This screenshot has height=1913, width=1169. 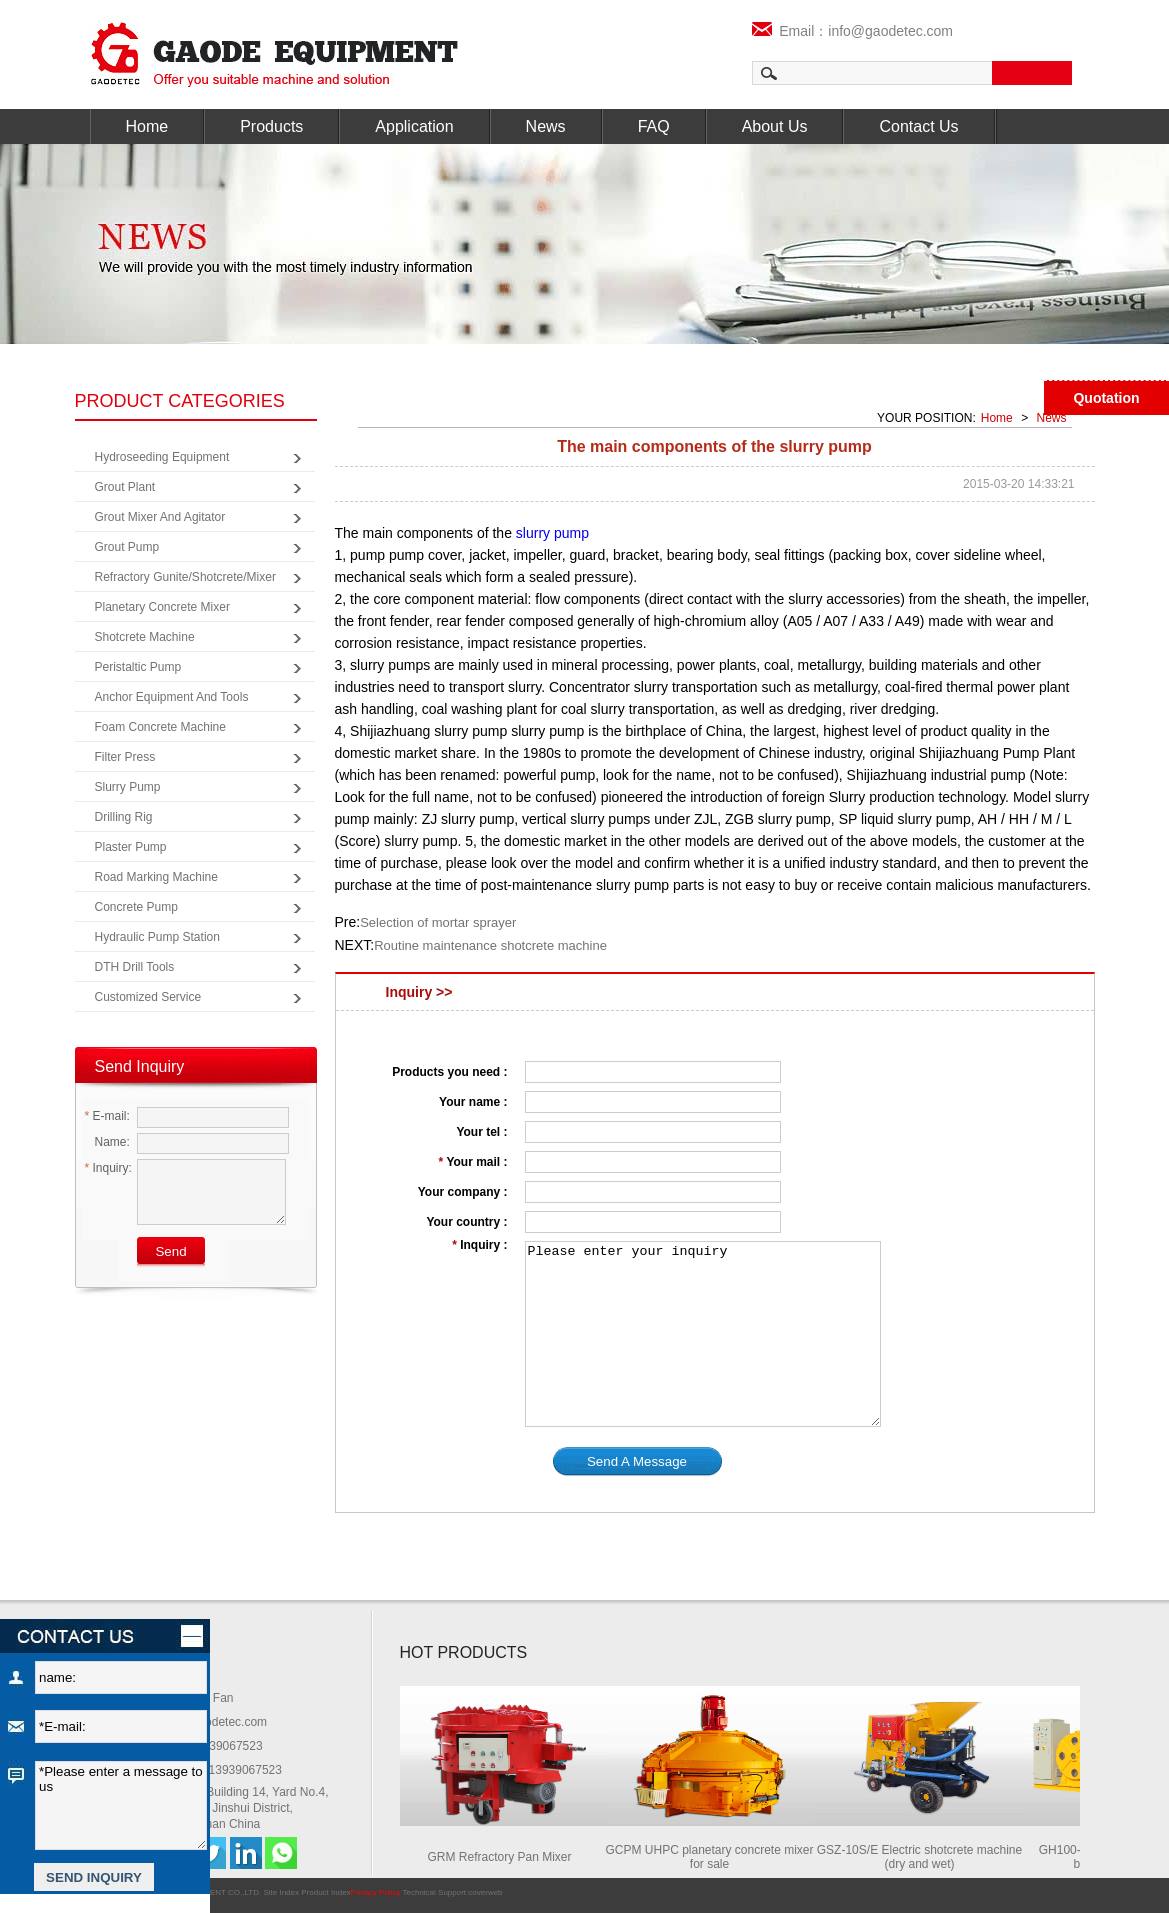 What do you see at coordinates (121, 1805) in the screenshot?
I see `*Please enter a message to us` at bounding box center [121, 1805].